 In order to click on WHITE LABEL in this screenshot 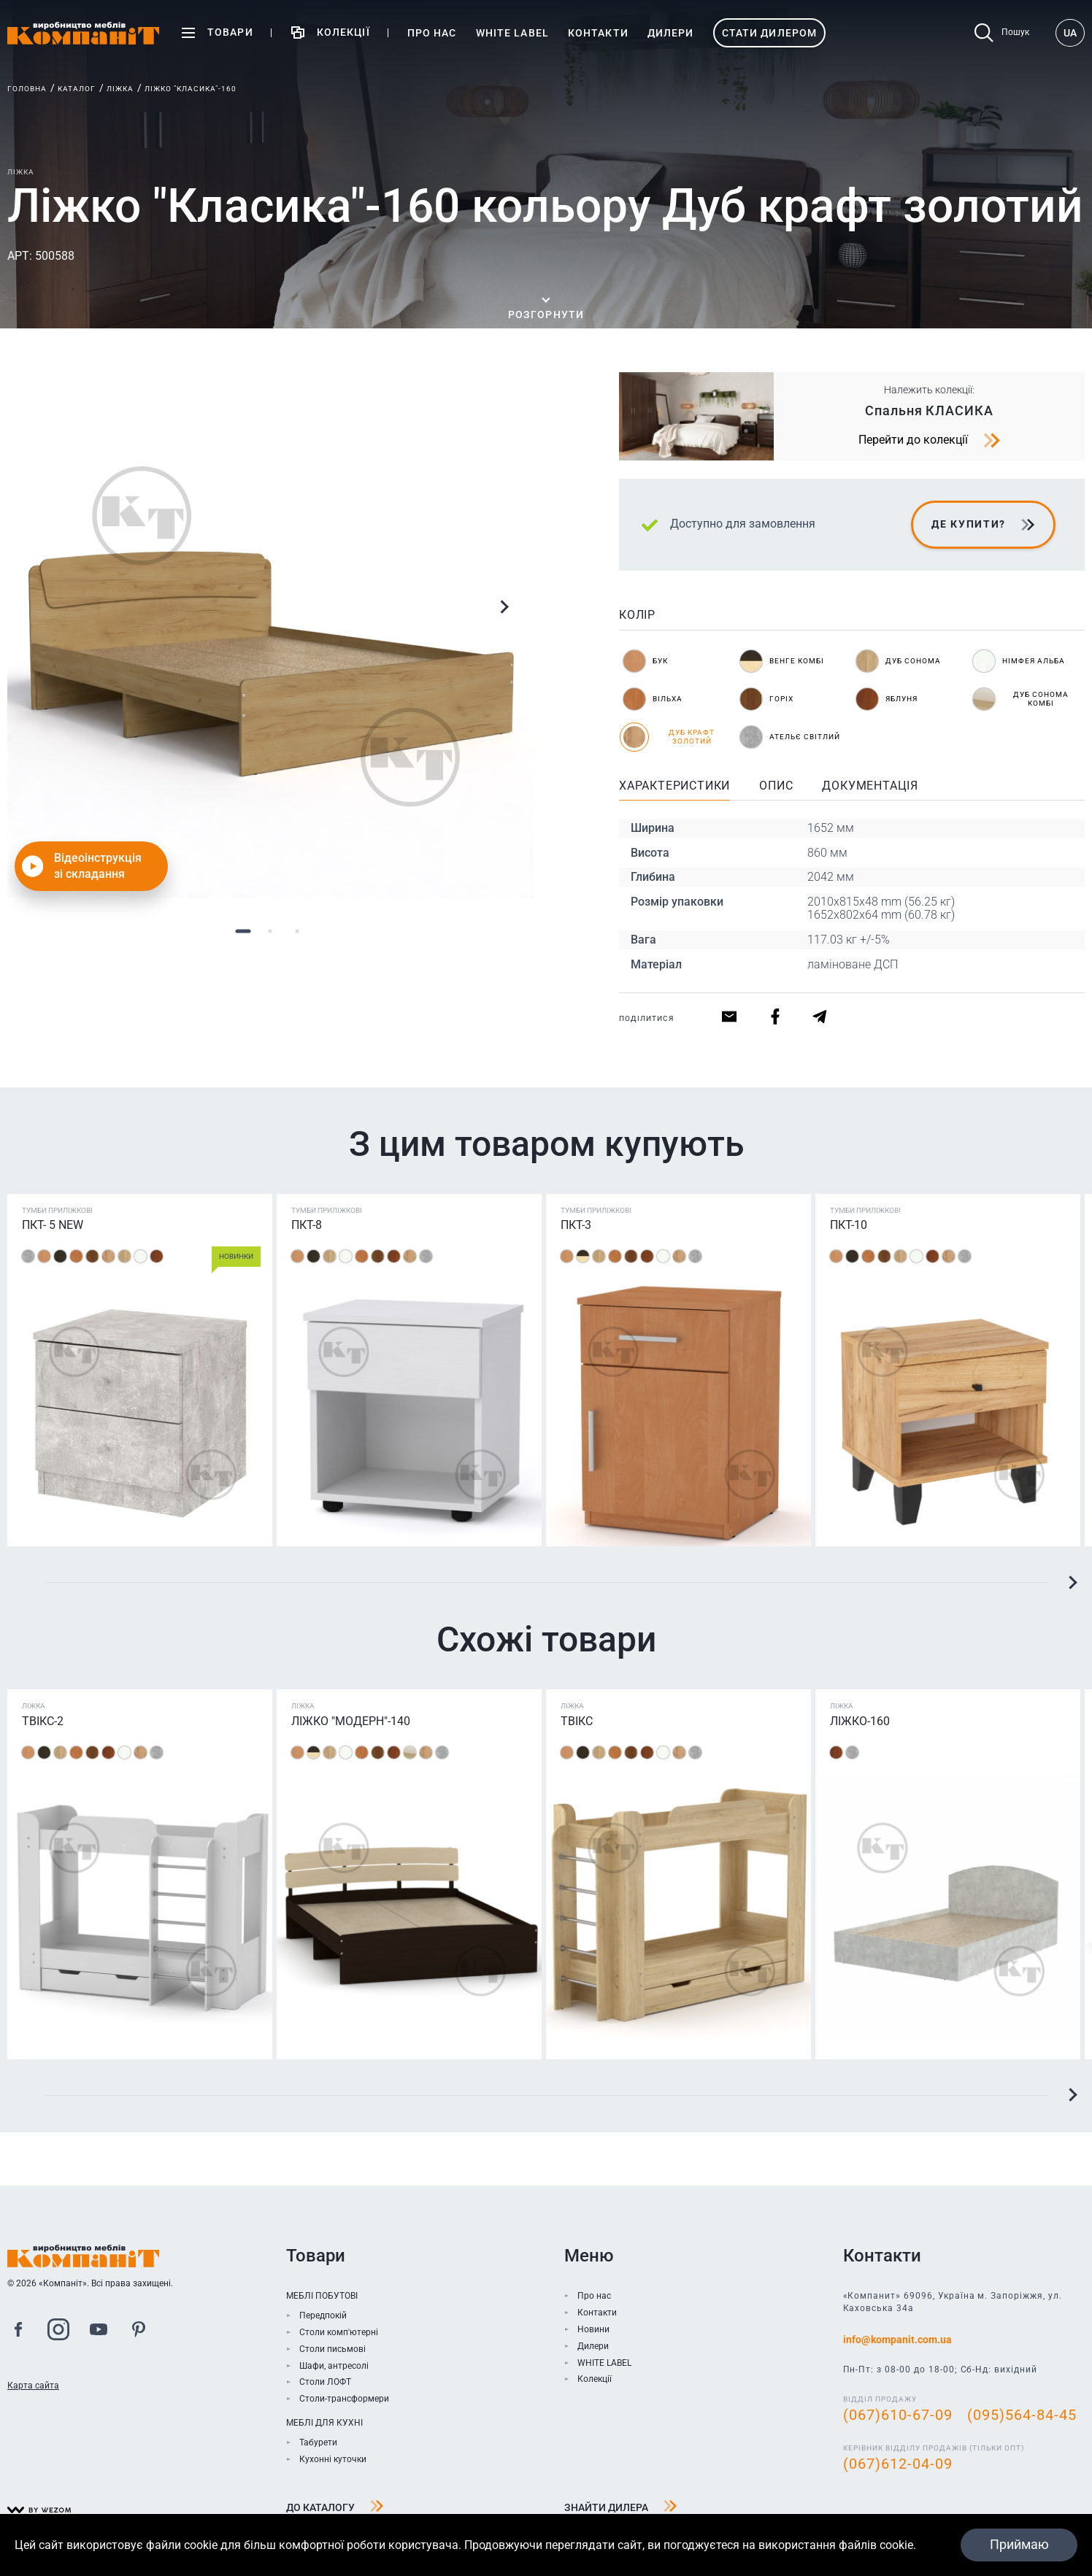, I will do `click(604, 2363)`.